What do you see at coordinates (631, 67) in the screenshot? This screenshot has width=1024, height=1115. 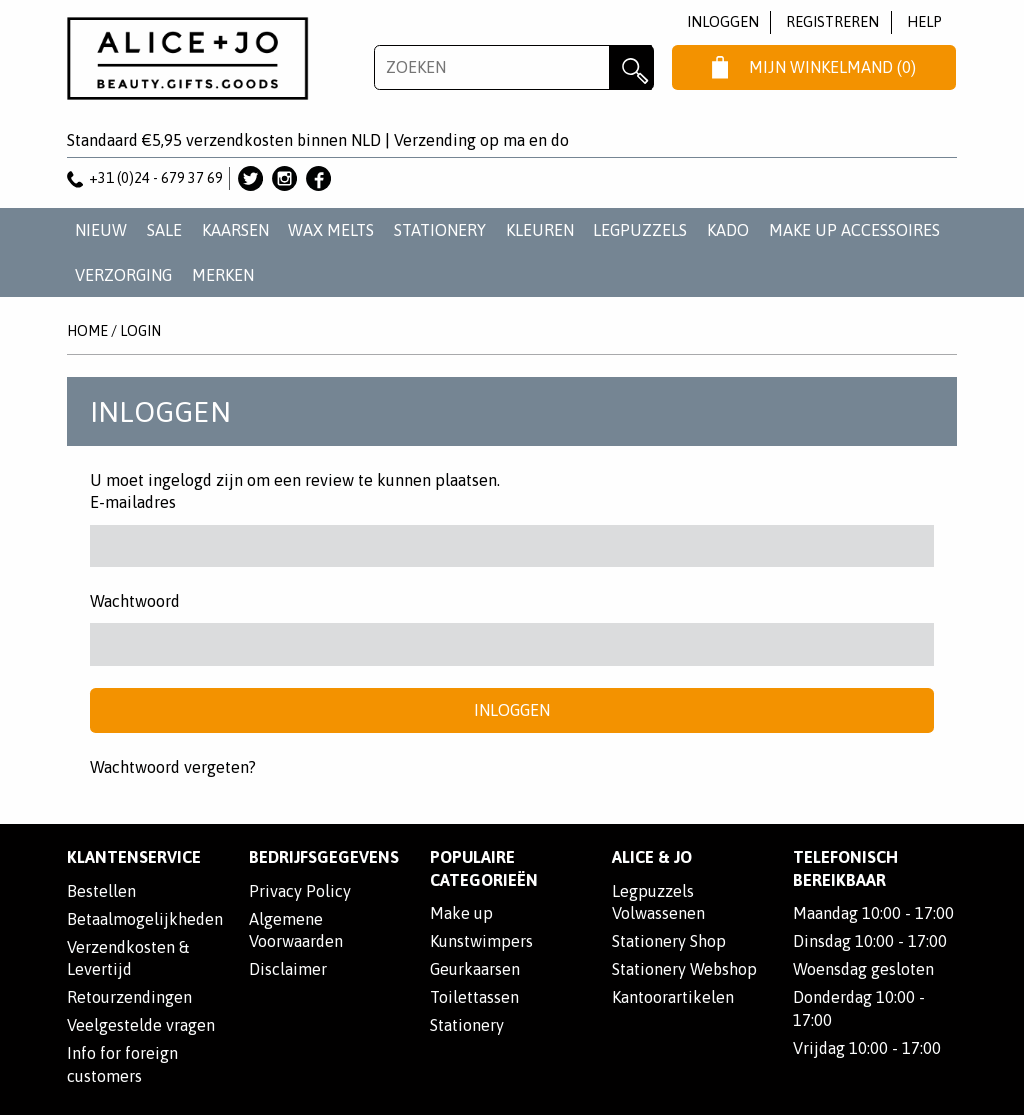 I see `Zoeken` at bounding box center [631, 67].